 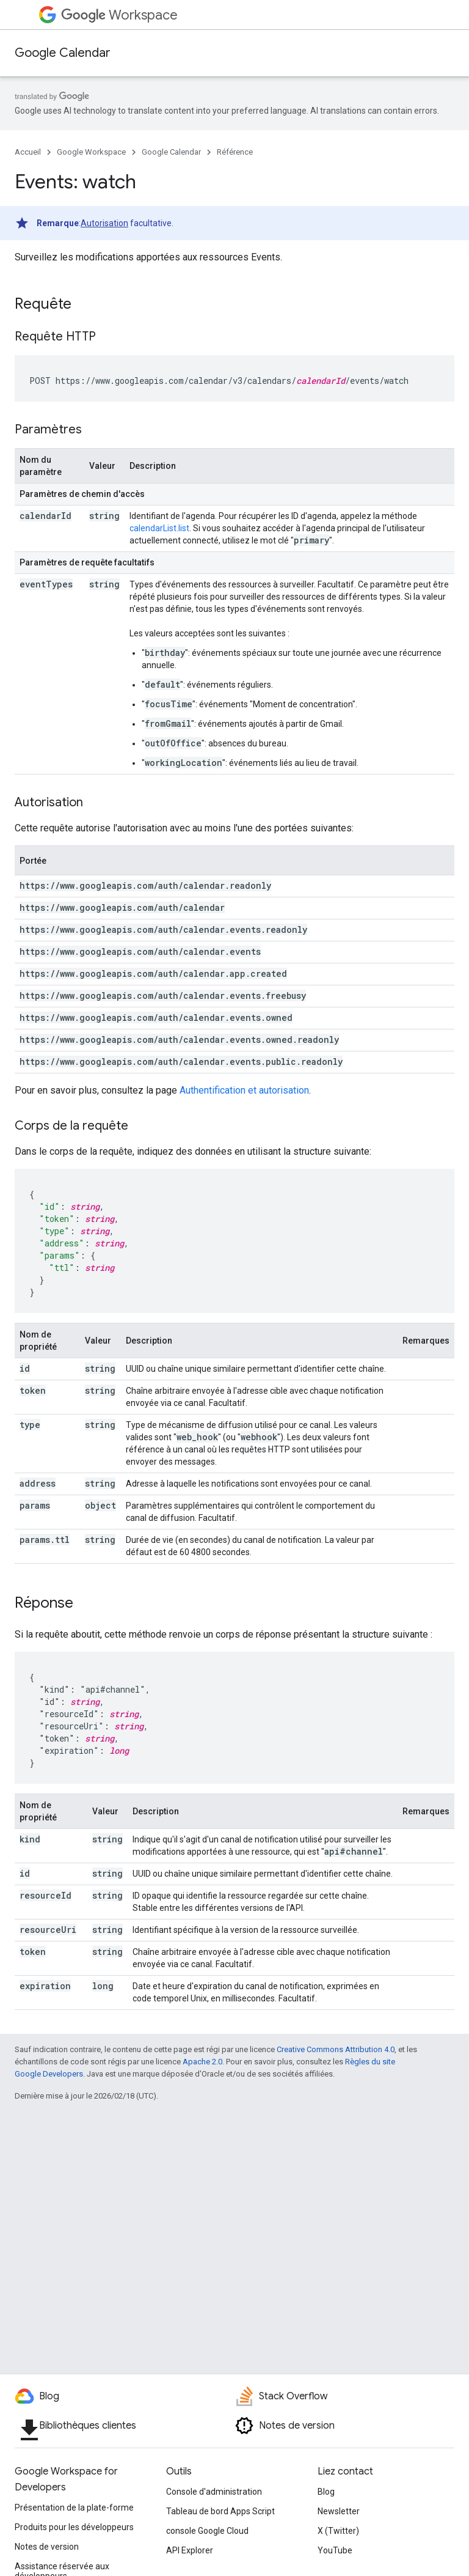 I want to click on Authentification et autorisation, so click(x=244, y=1090).